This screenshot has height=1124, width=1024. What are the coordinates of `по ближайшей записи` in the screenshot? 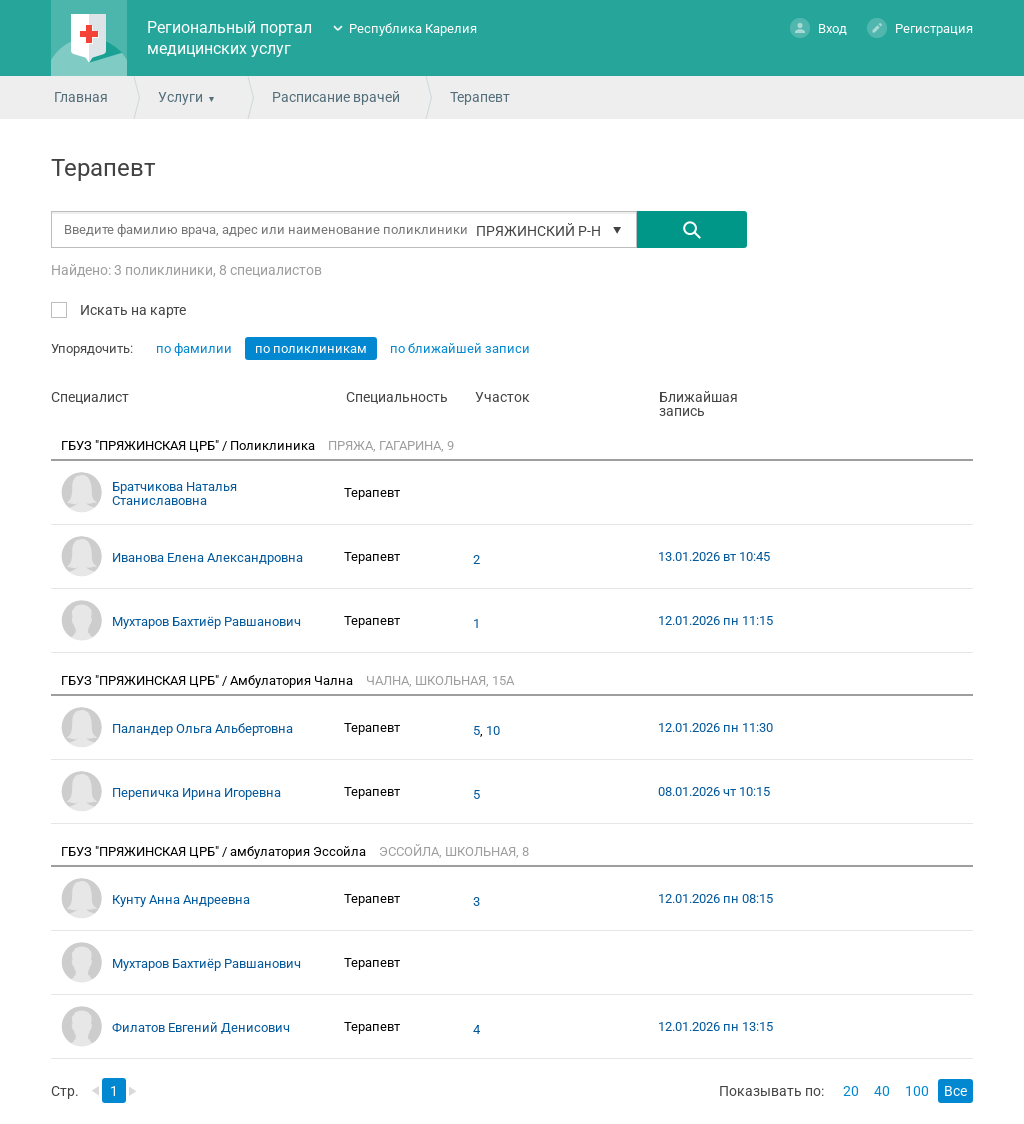 It's located at (460, 348).